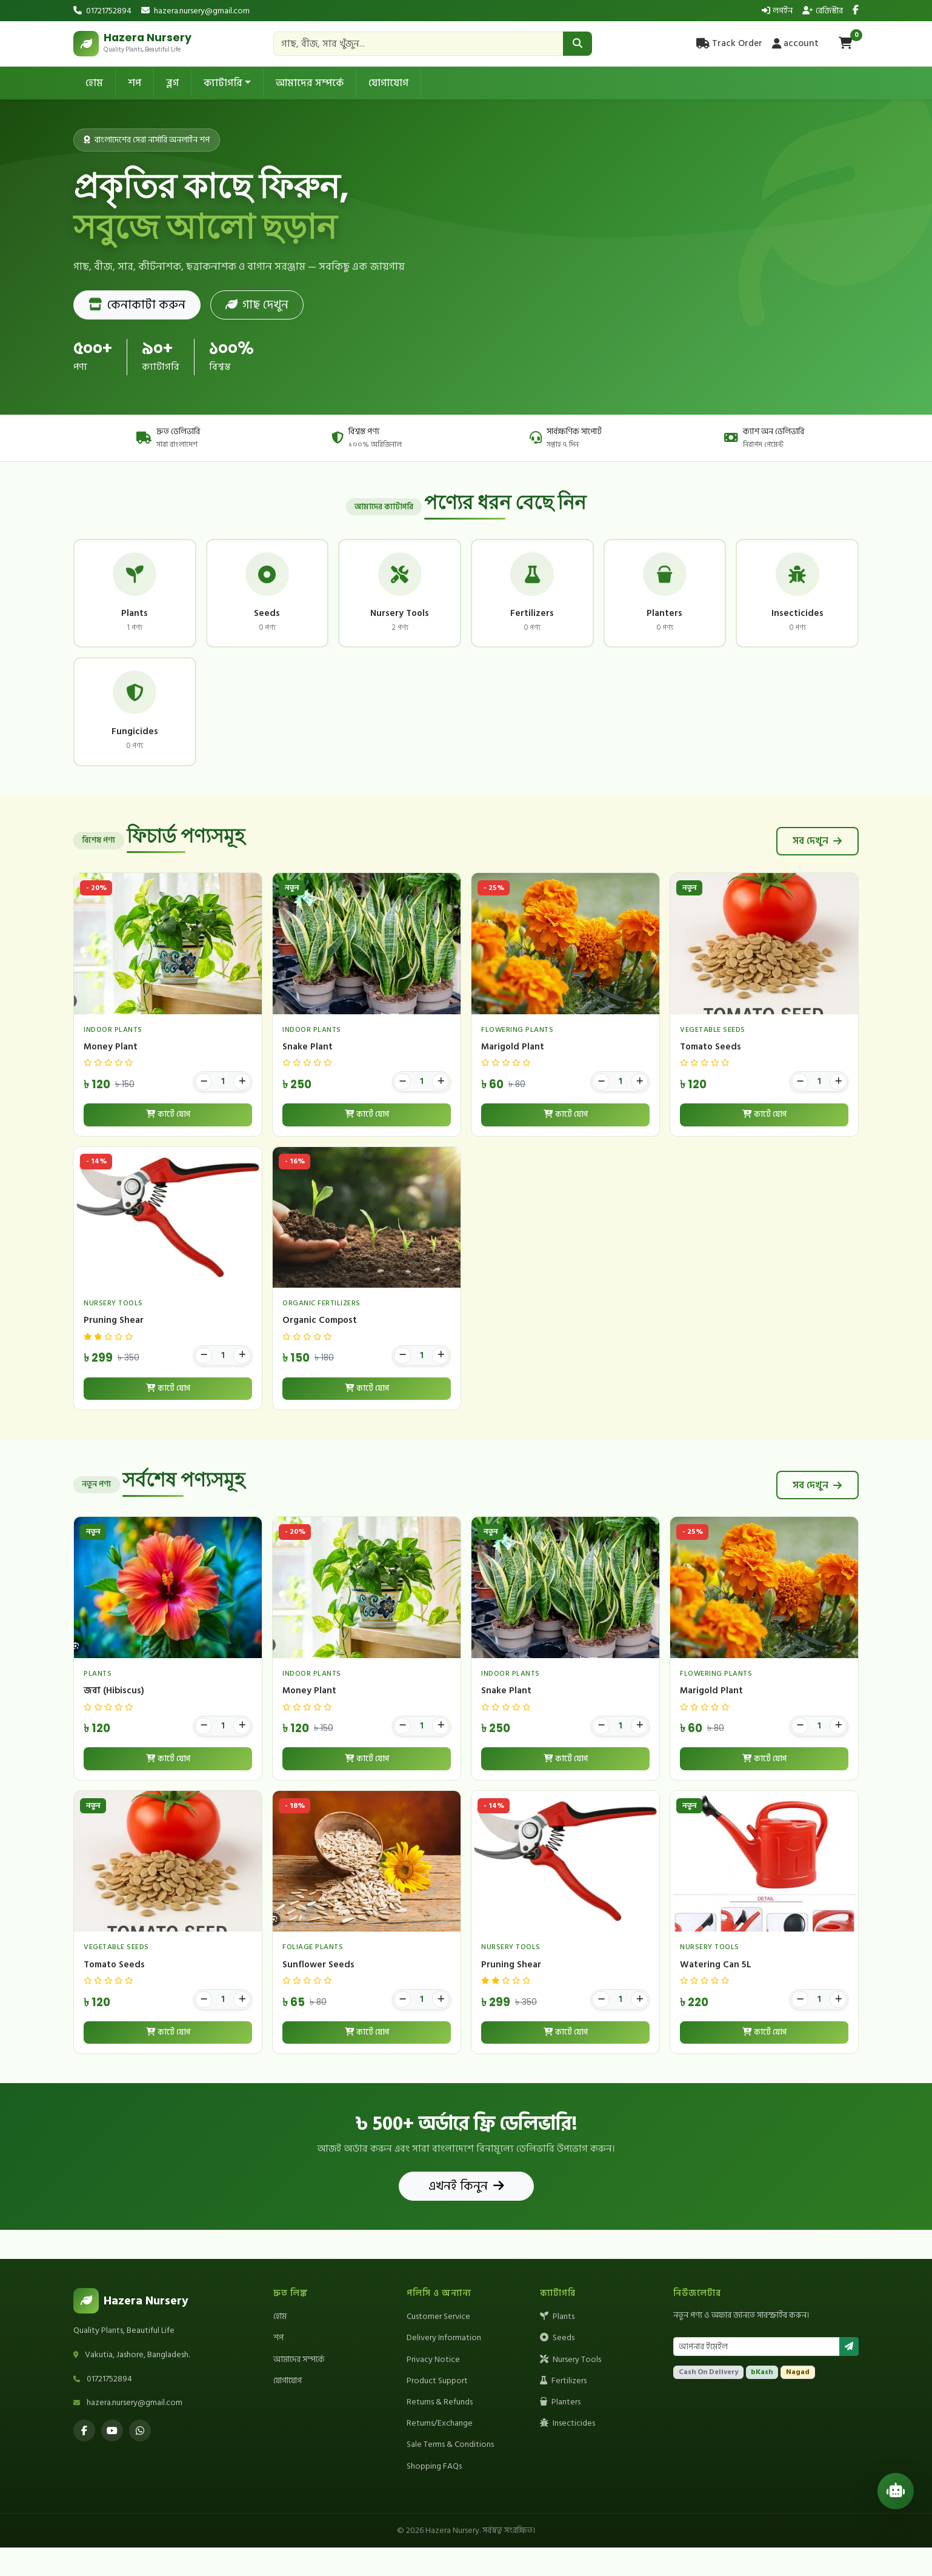  What do you see at coordinates (512, 1075) in the screenshot?
I see `Marigold Plant` at bounding box center [512, 1075].